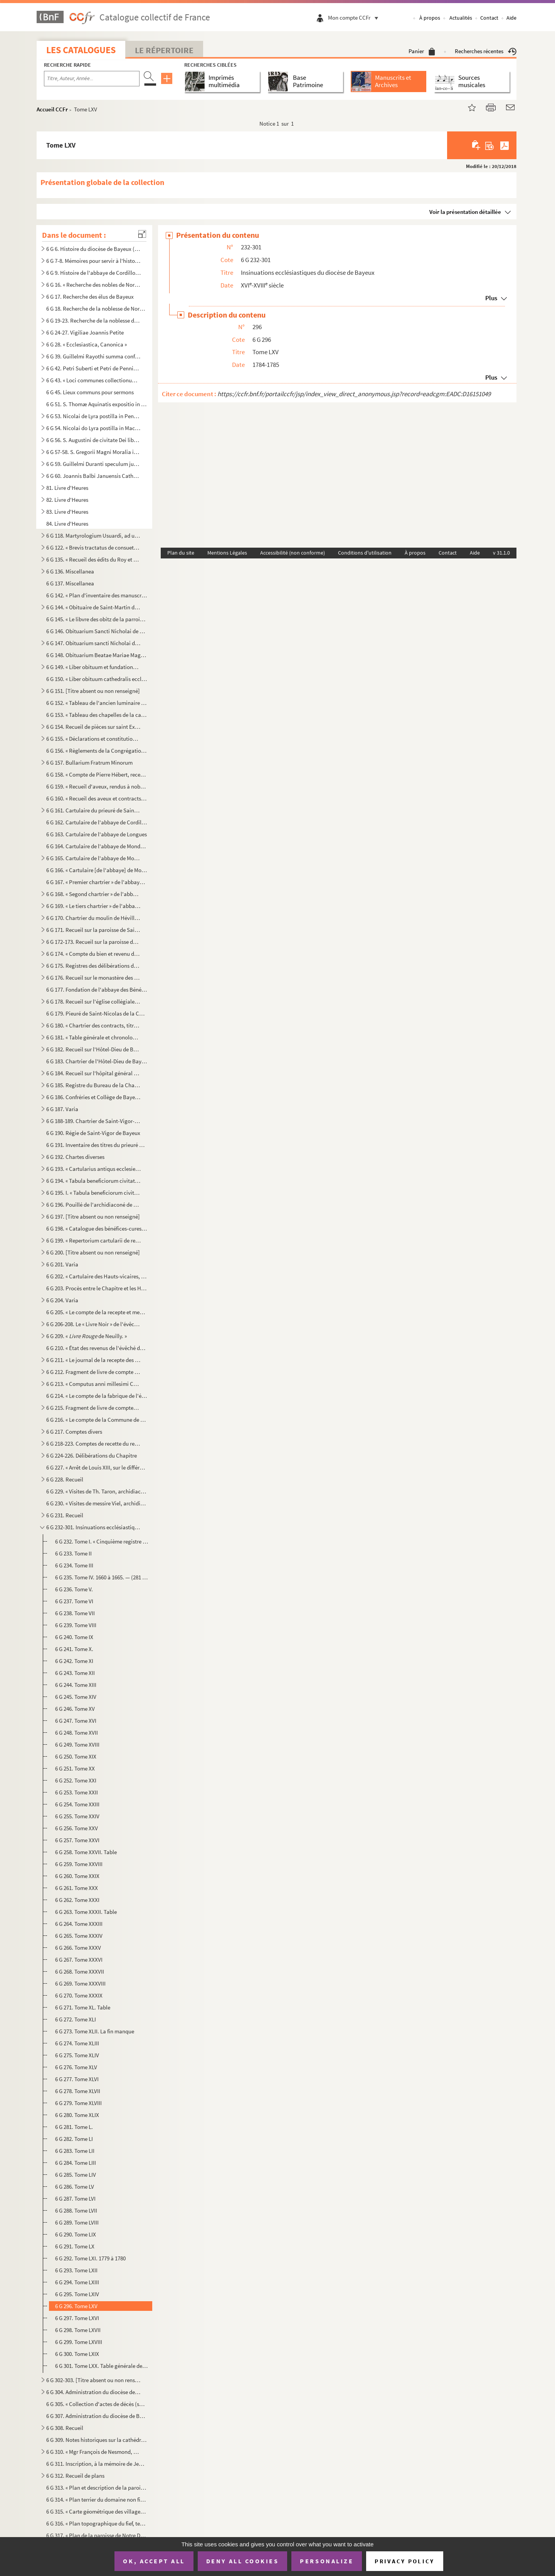  I want to click on v 31.1.0, so click(501, 552).